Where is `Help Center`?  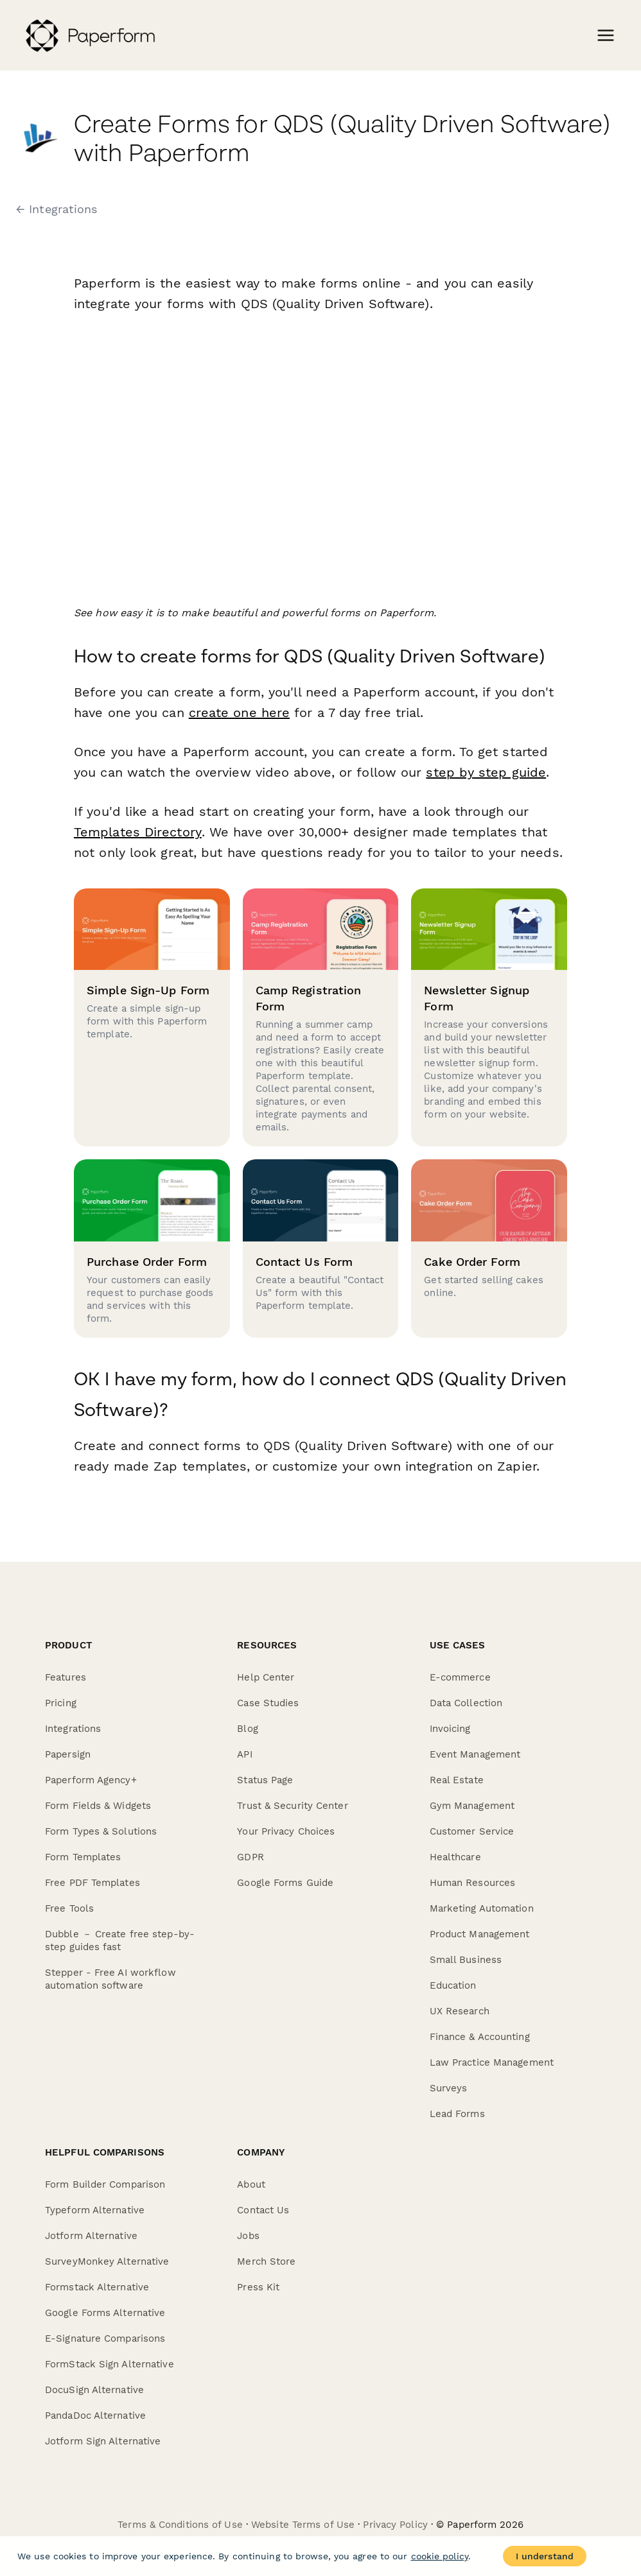
Help Center is located at coordinates (265, 1677).